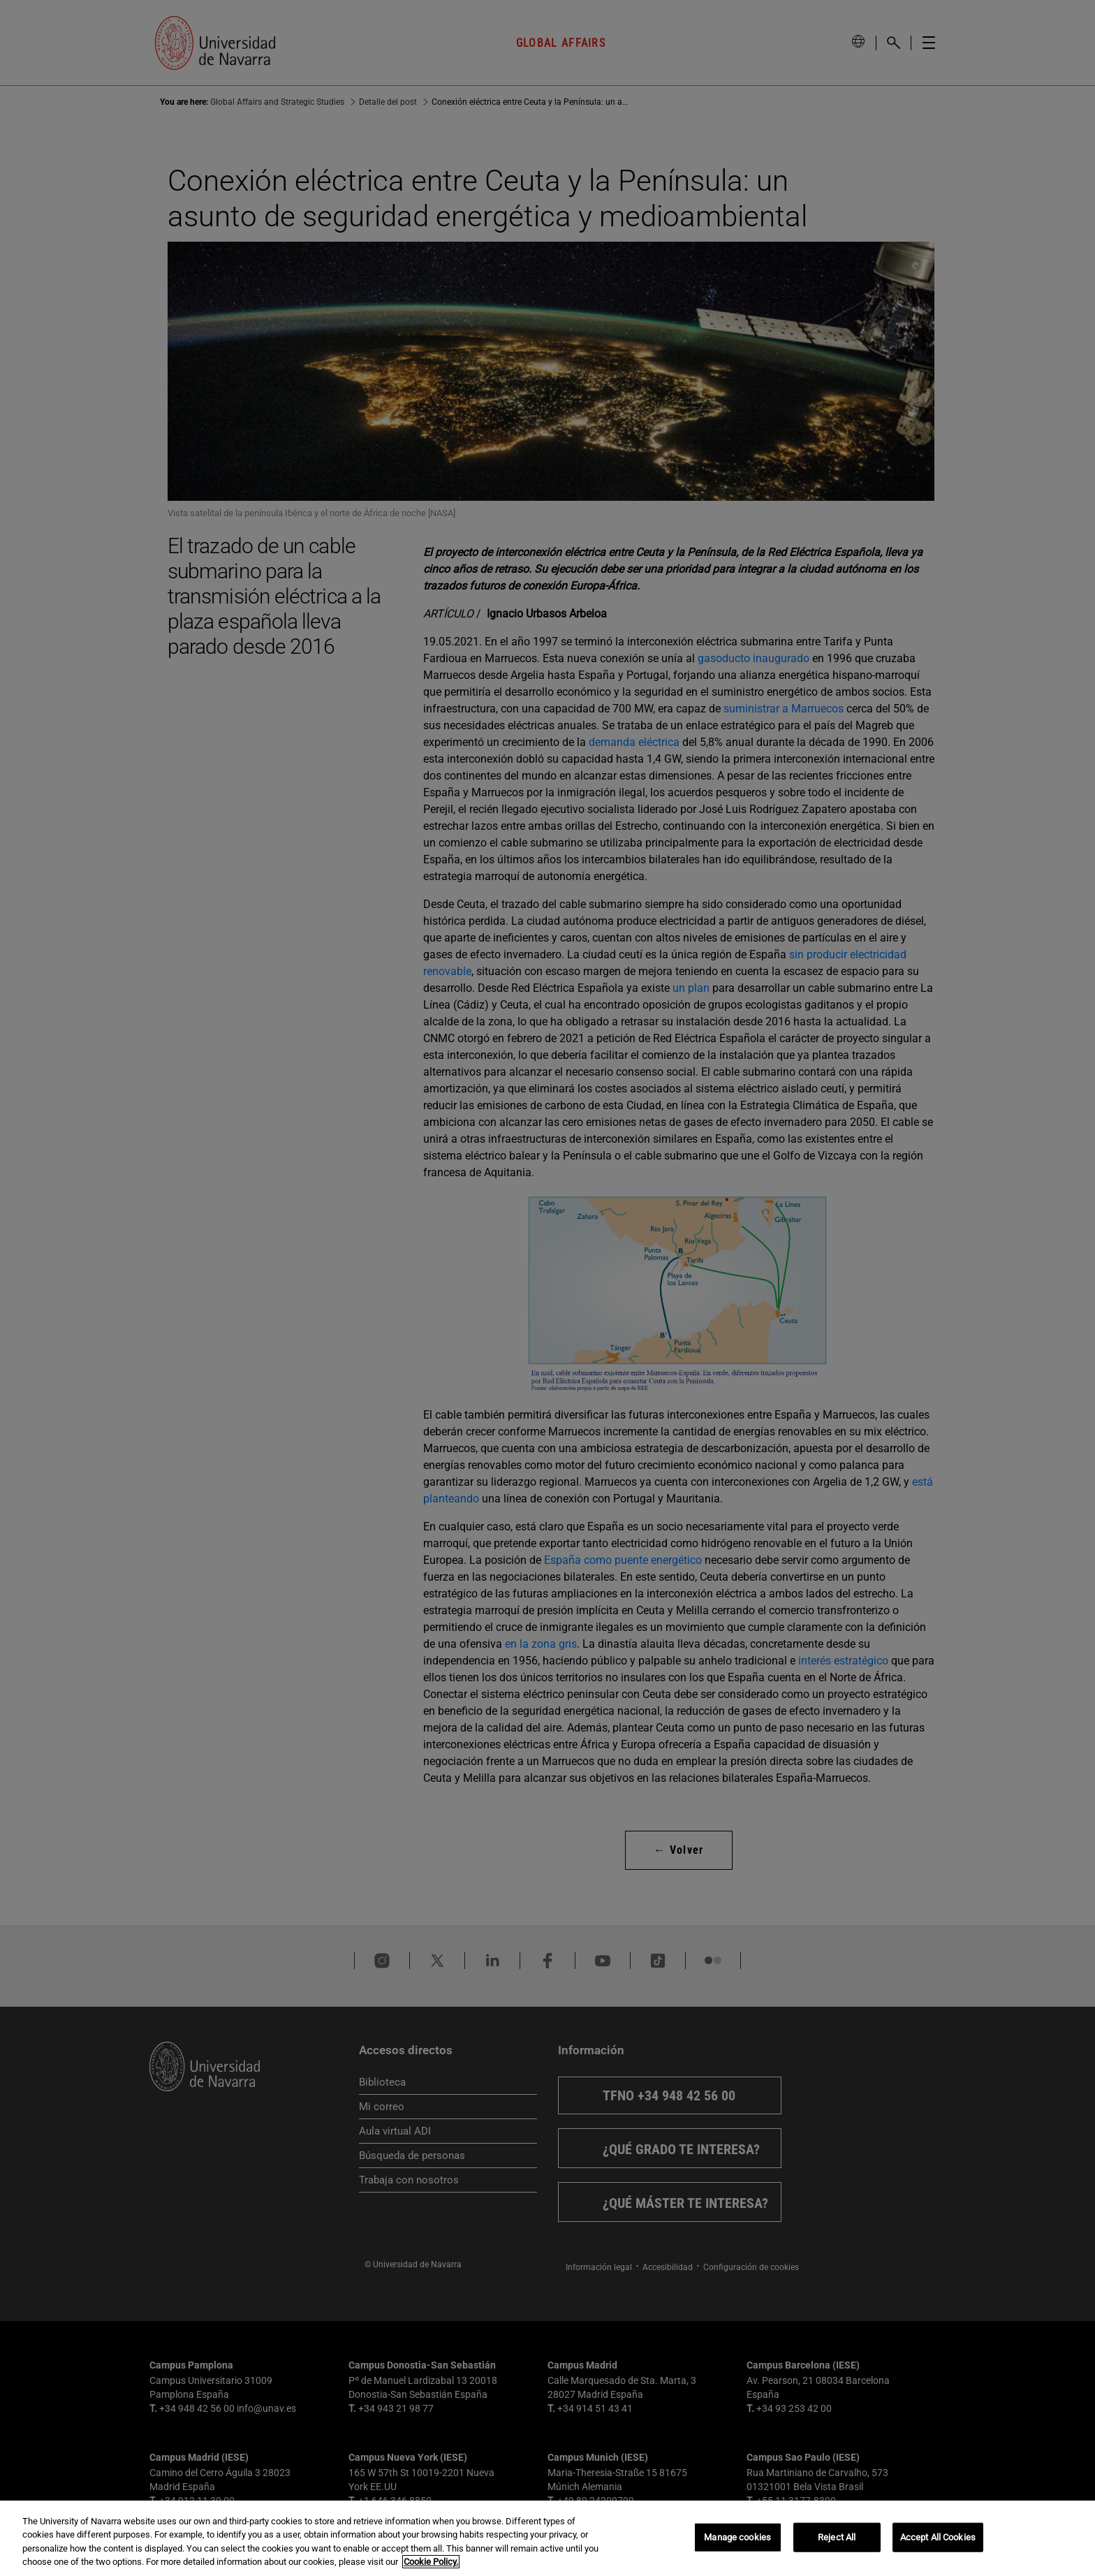 The height and width of the screenshot is (2576, 1095). Describe the element at coordinates (737, 2537) in the screenshot. I see `Manage cookies` at that location.